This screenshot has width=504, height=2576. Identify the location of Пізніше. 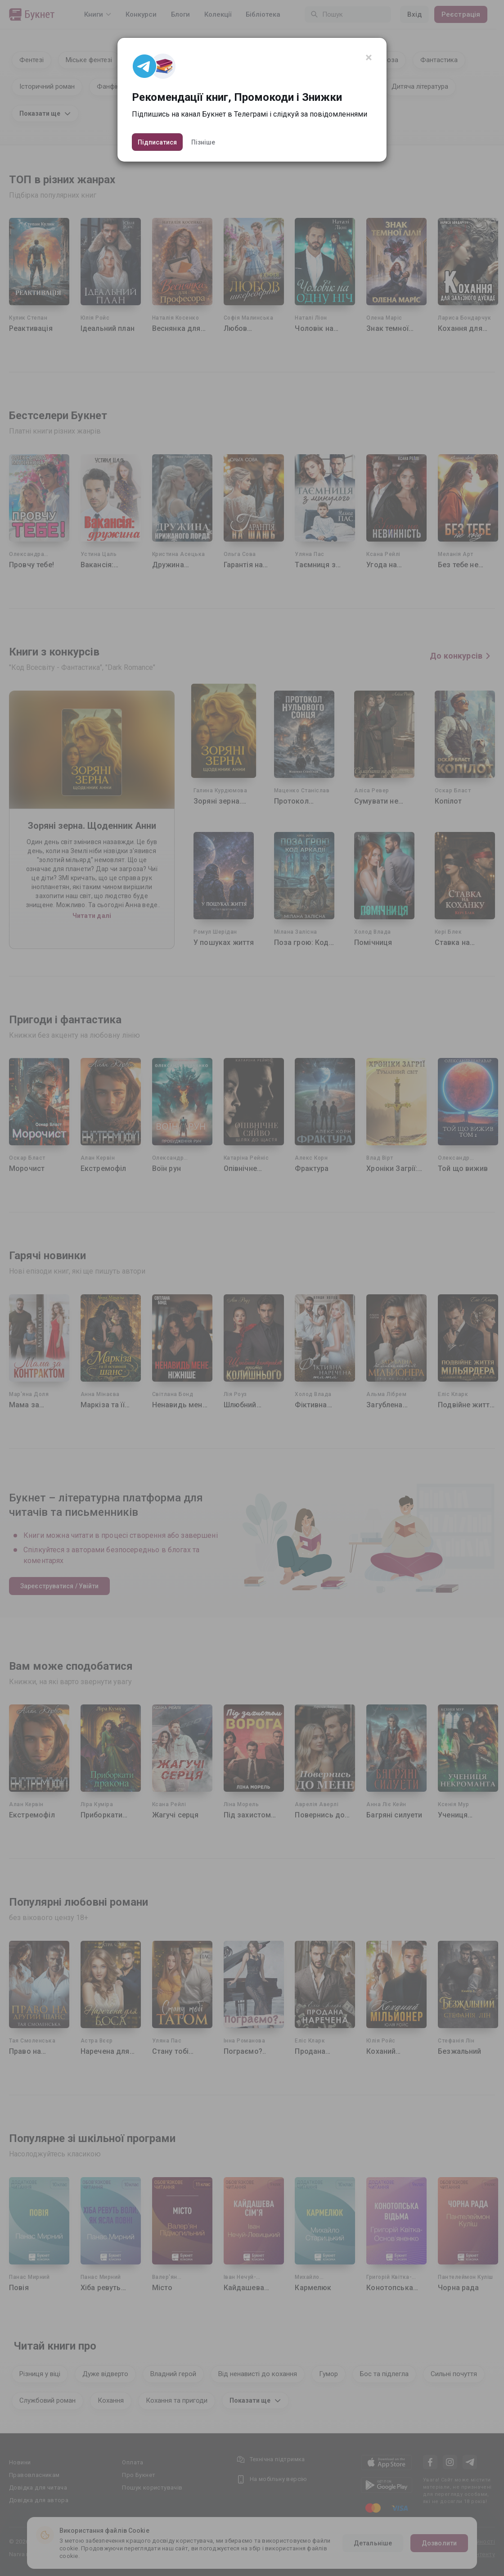
(203, 142).